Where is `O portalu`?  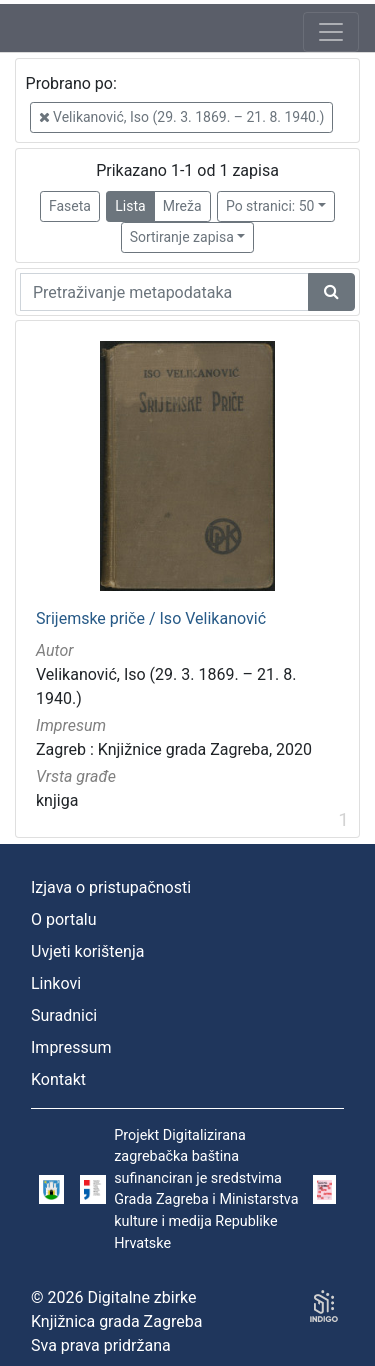 O portalu is located at coordinates (64, 919).